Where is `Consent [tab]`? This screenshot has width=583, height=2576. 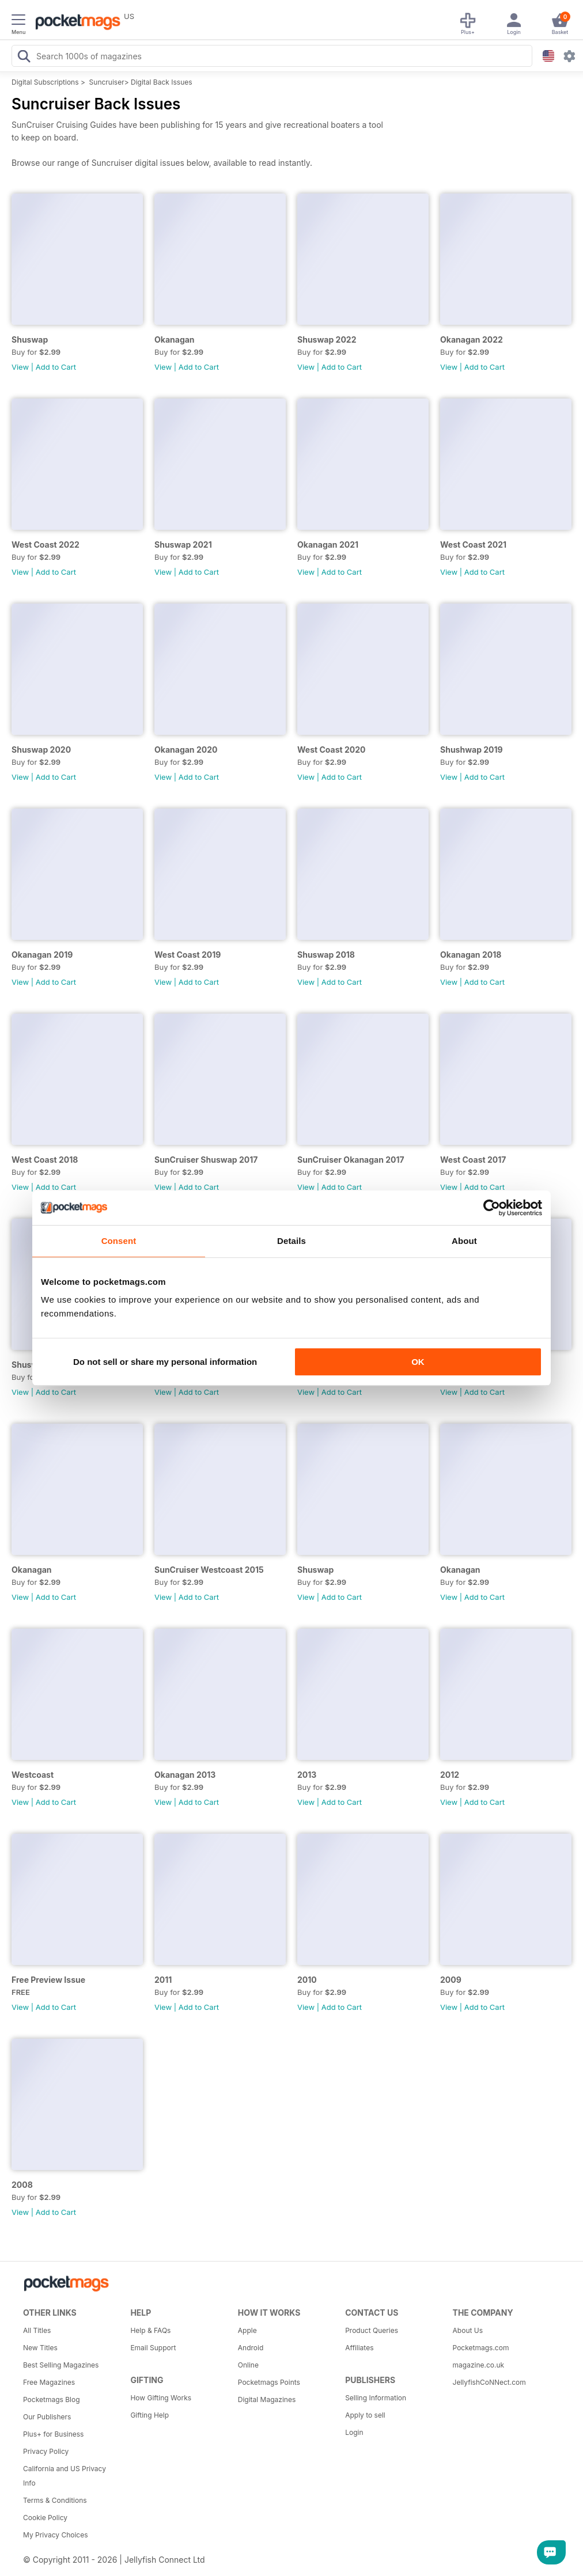 Consent [tab] is located at coordinates (119, 1241).